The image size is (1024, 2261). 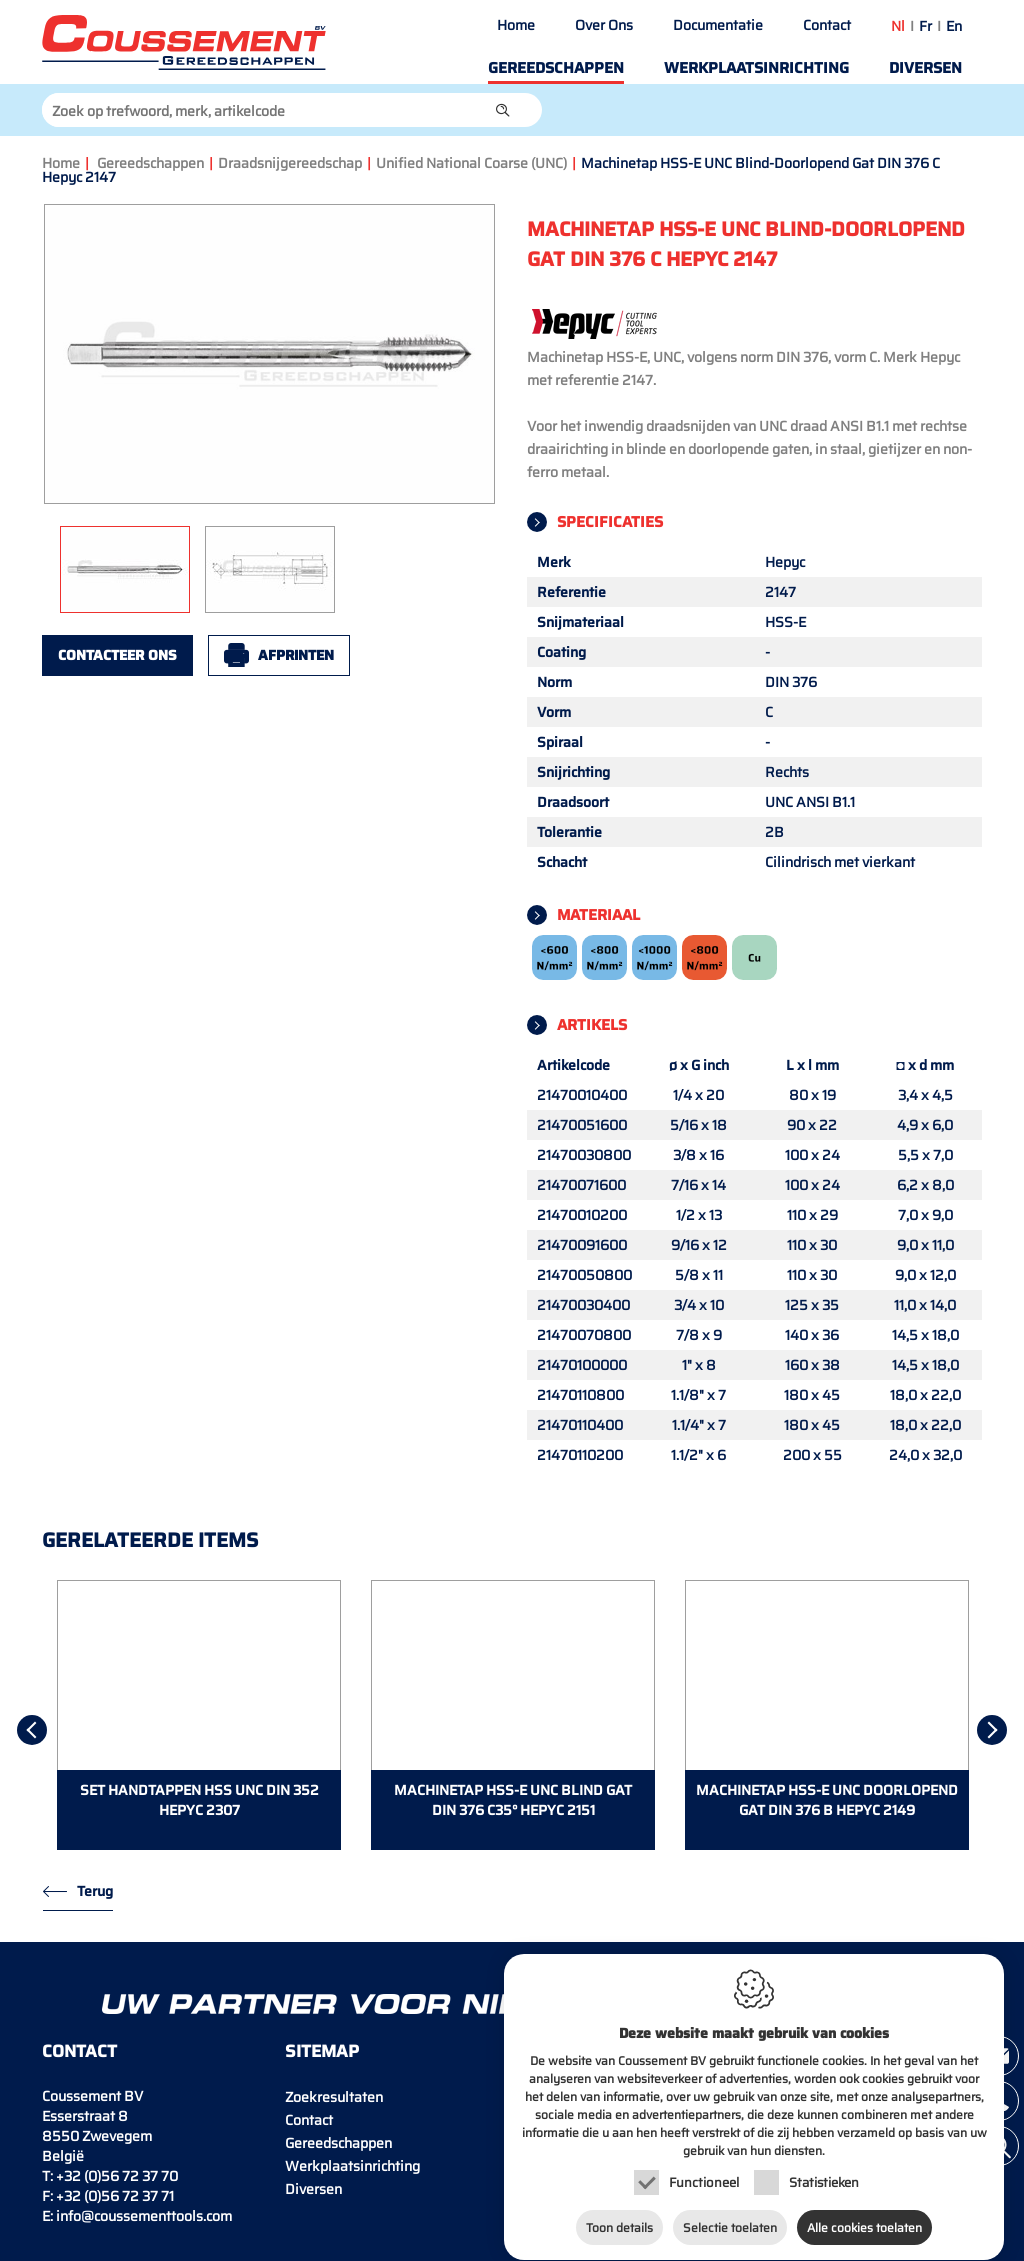 What do you see at coordinates (471, 163) in the screenshot?
I see `Unified National Coarse (UNC)` at bounding box center [471, 163].